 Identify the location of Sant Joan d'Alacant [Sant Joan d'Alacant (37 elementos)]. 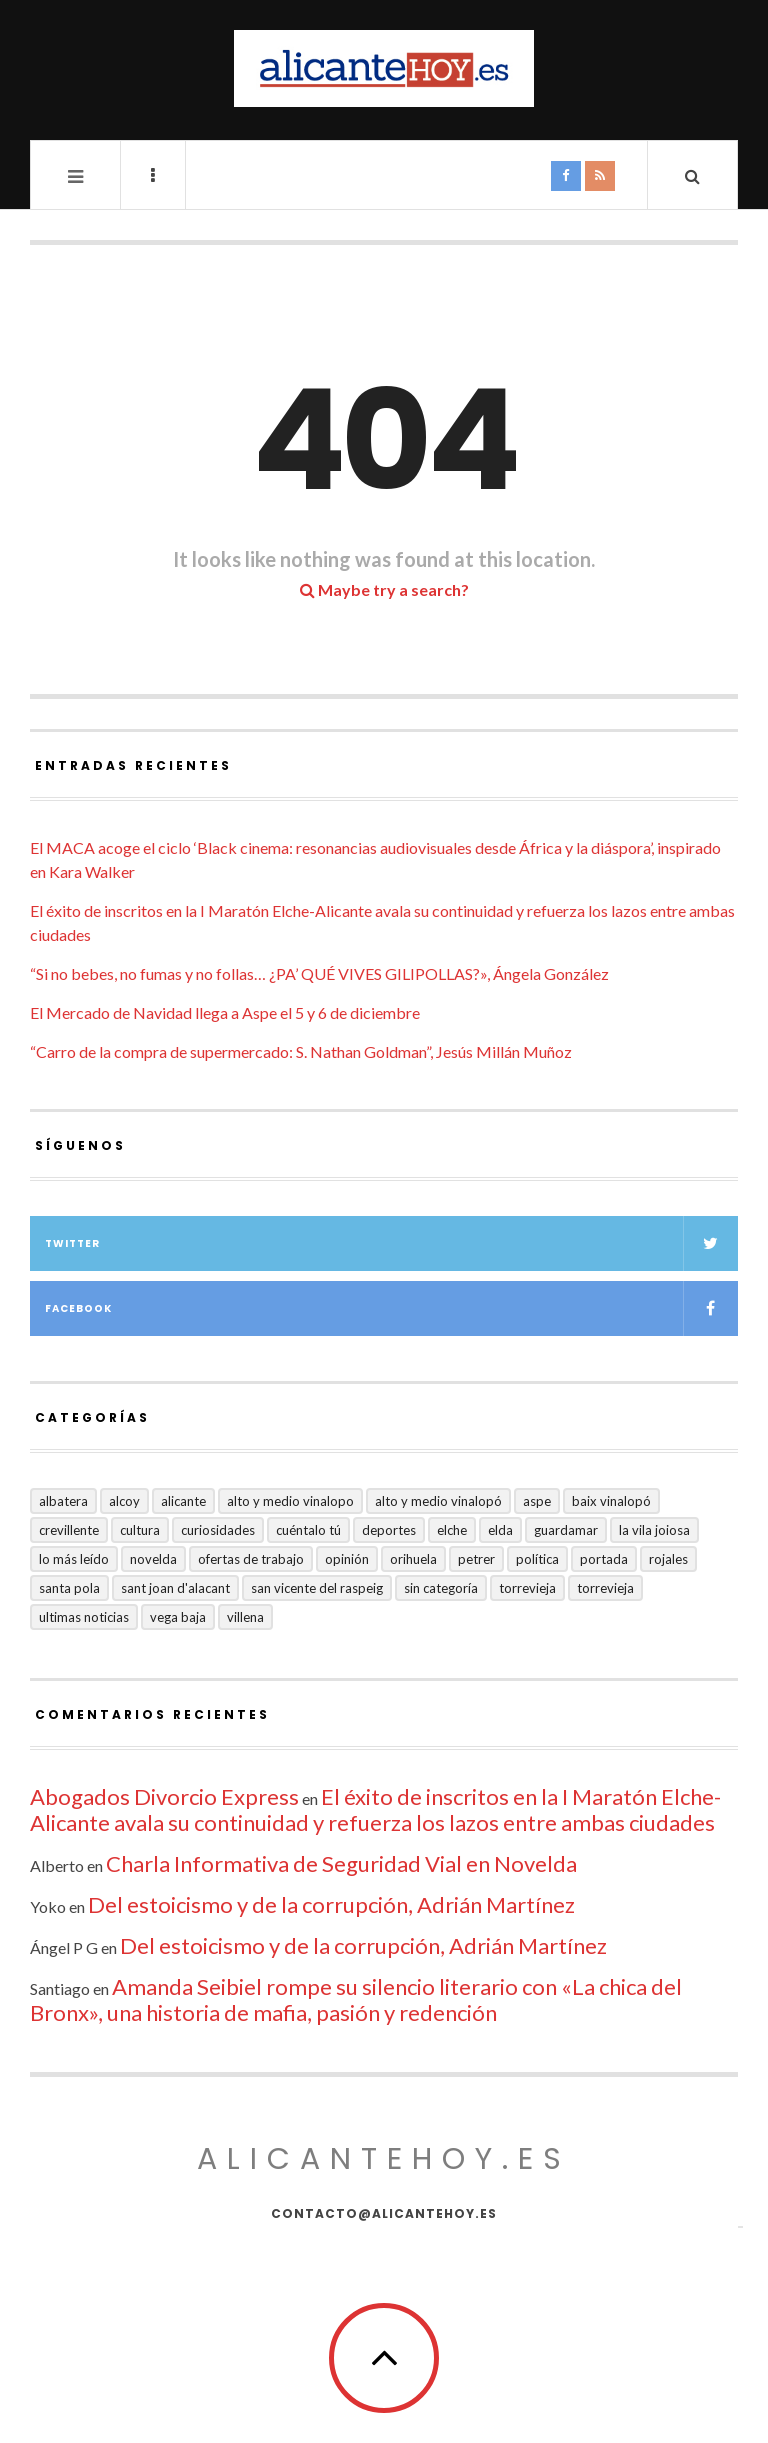
(175, 1588).